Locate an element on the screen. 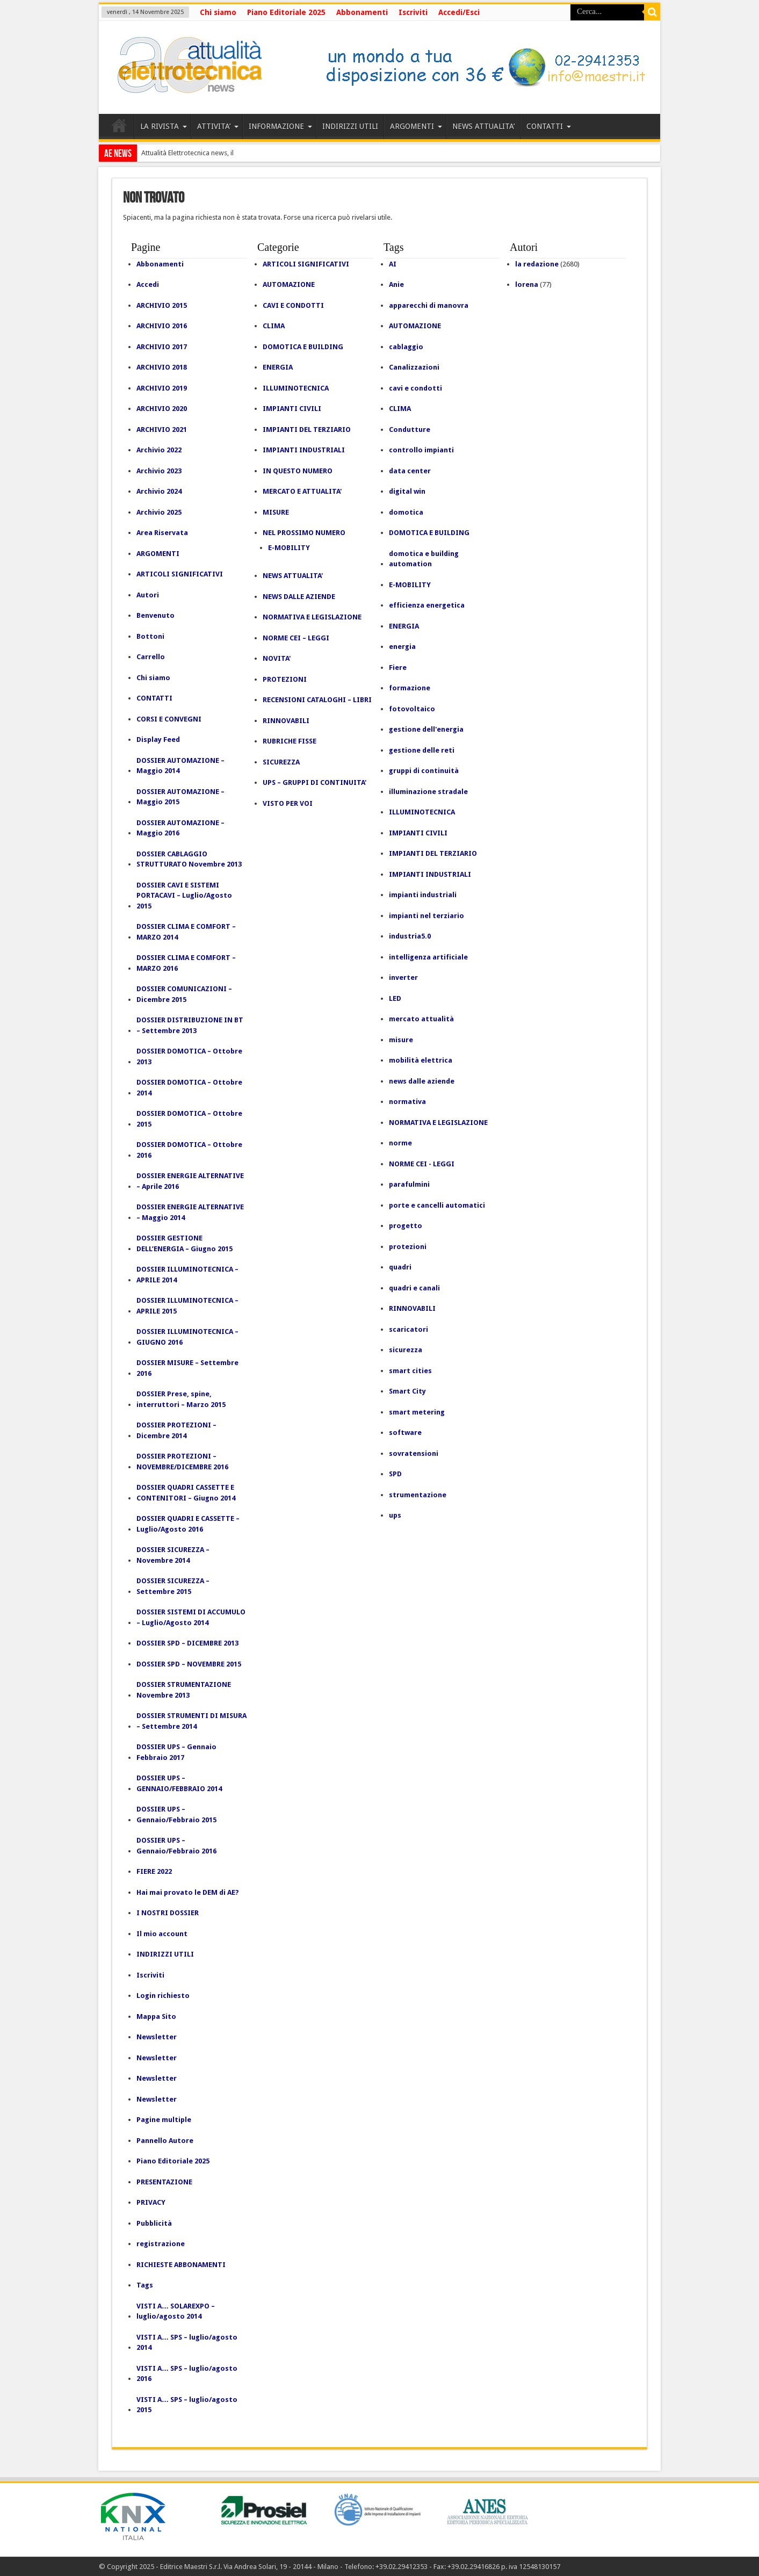 This screenshot has height=2576, width=759. NORMATIVA E LEGISLAZIONE is located at coordinates (312, 617).